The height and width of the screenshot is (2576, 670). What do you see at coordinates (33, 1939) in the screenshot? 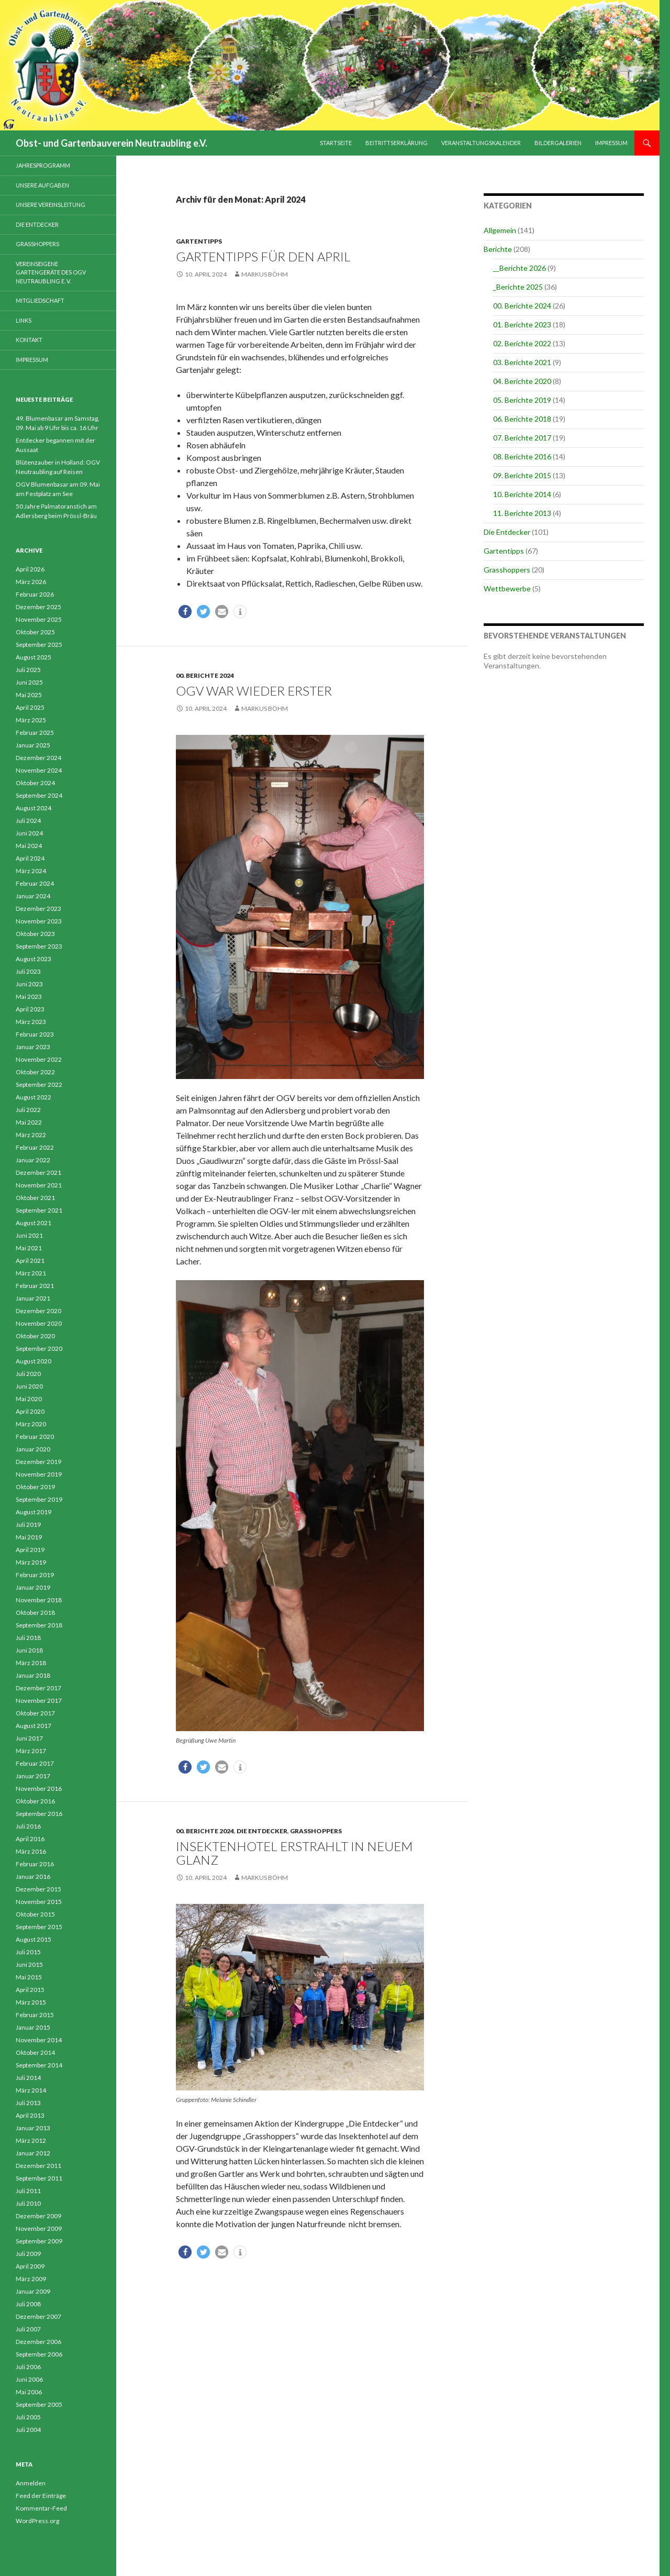
I see `August 2015` at bounding box center [33, 1939].